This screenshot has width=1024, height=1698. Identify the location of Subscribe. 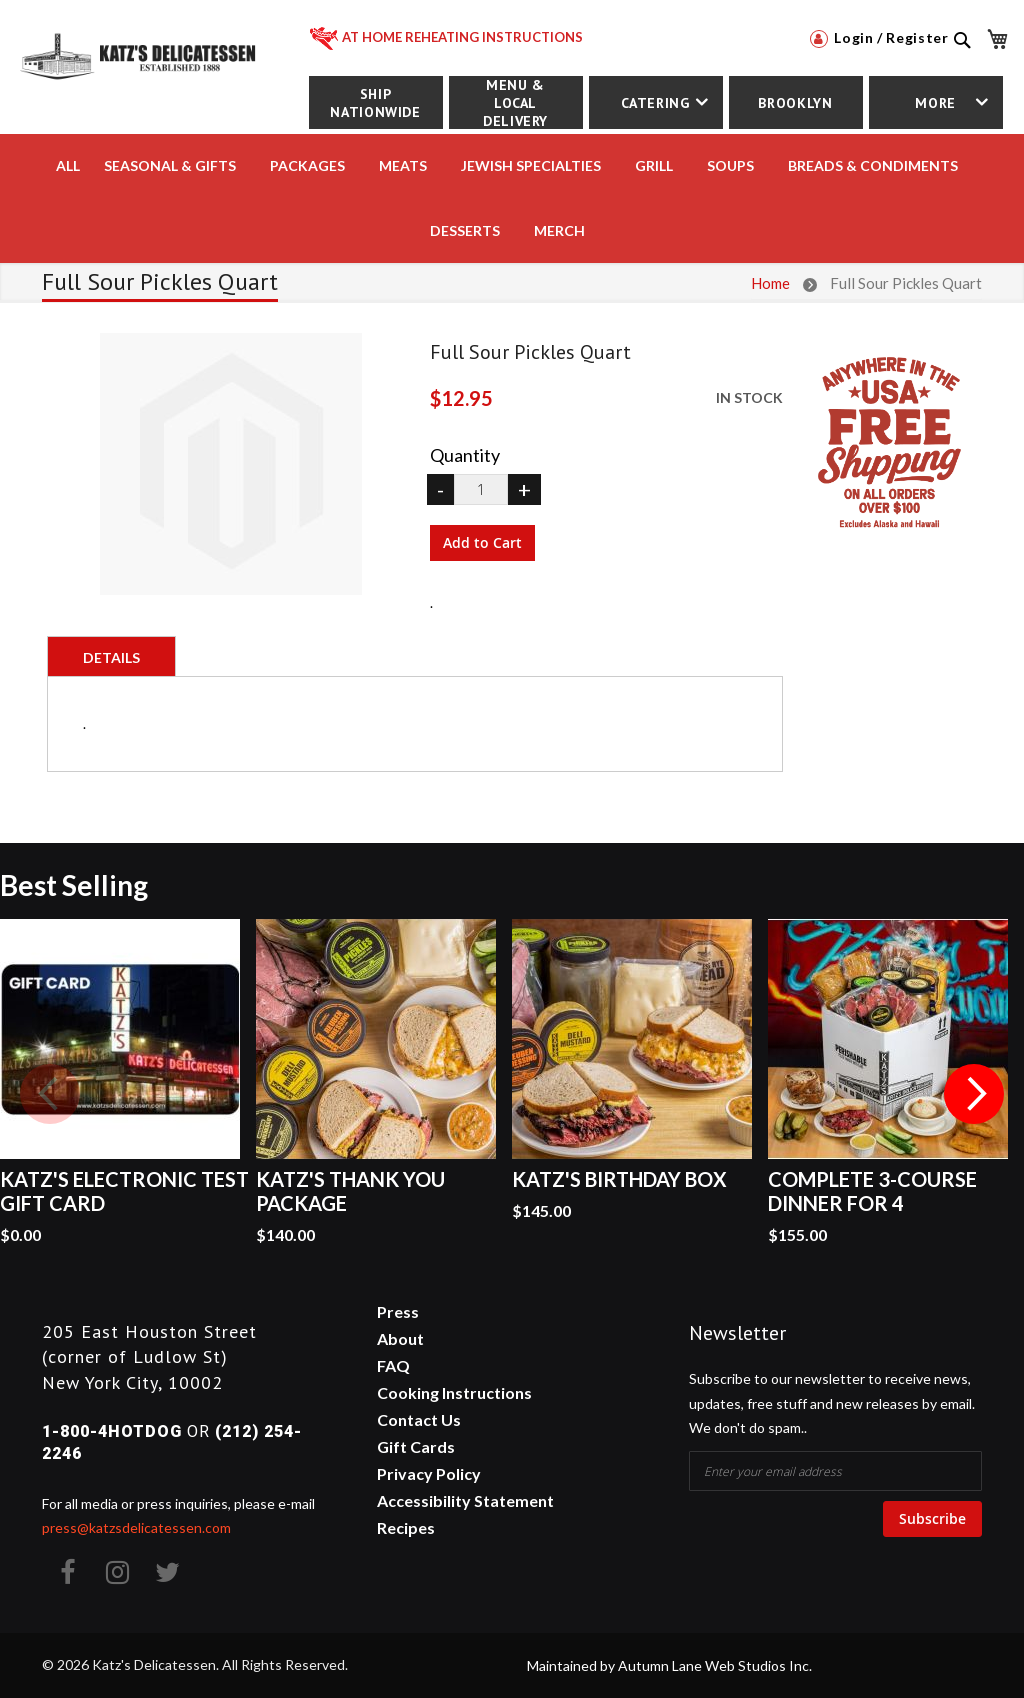
(932, 1518).